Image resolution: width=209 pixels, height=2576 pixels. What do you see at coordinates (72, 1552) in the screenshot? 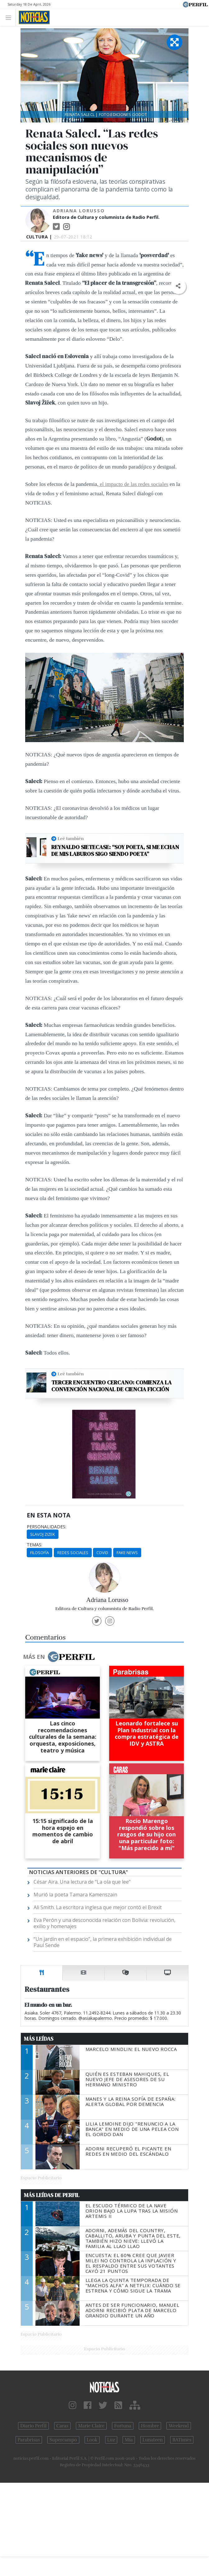
I see `Redes Sociales` at bounding box center [72, 1552].